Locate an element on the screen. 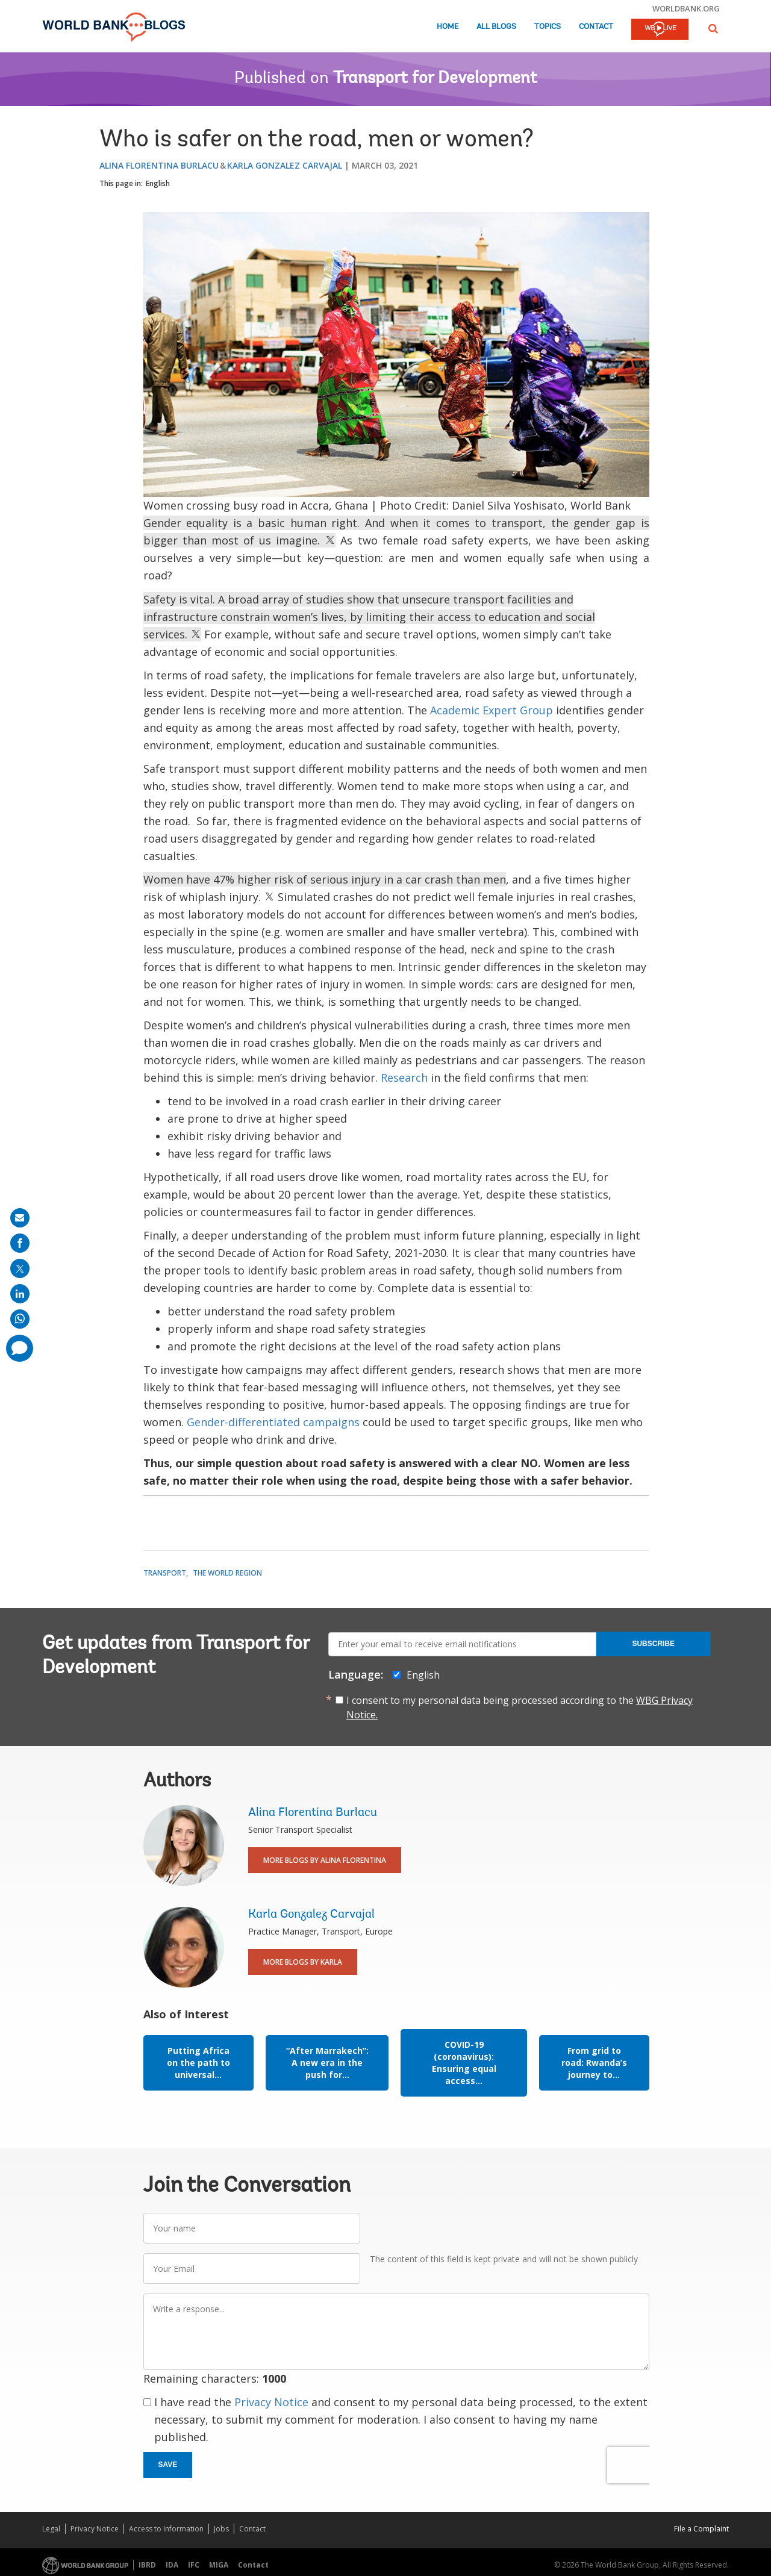 This screenshot has width=771, height=2576. Transport for Development is located at coordinates (435, 78).